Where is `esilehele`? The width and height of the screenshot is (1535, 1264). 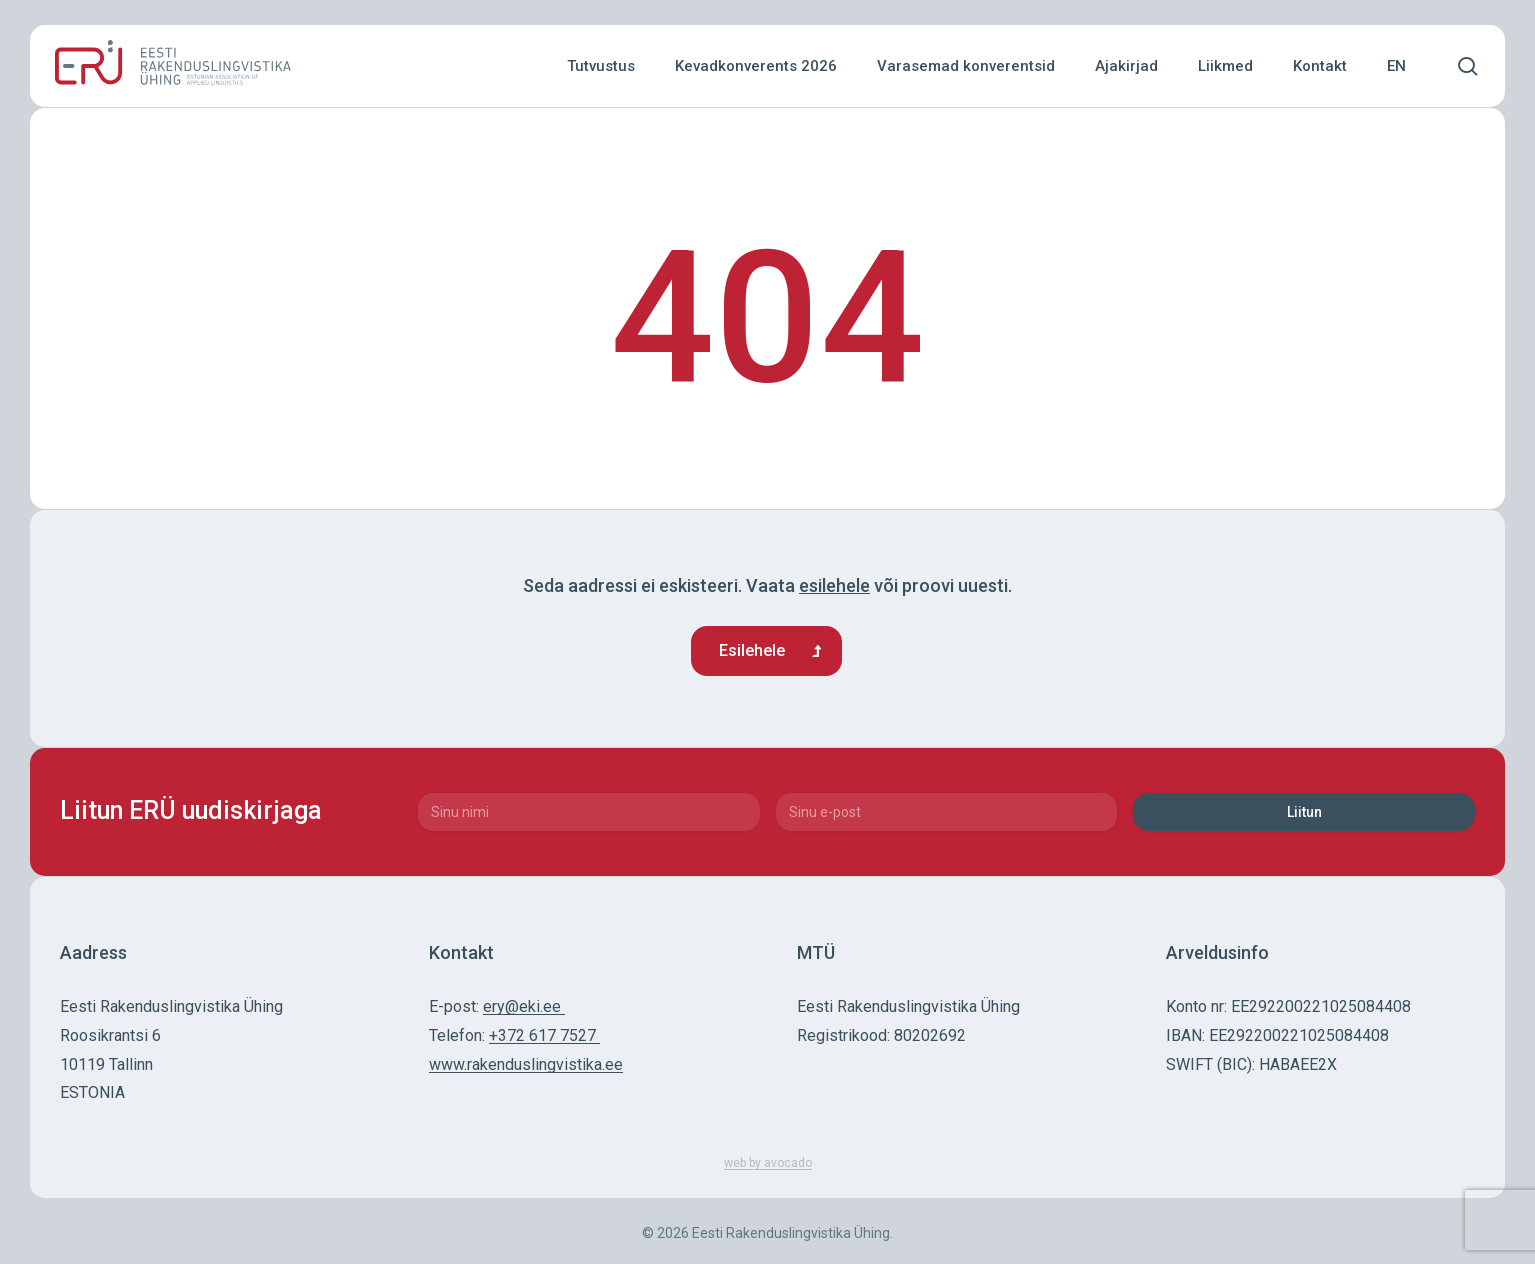 esilehele is located at coordinates (834, 585).